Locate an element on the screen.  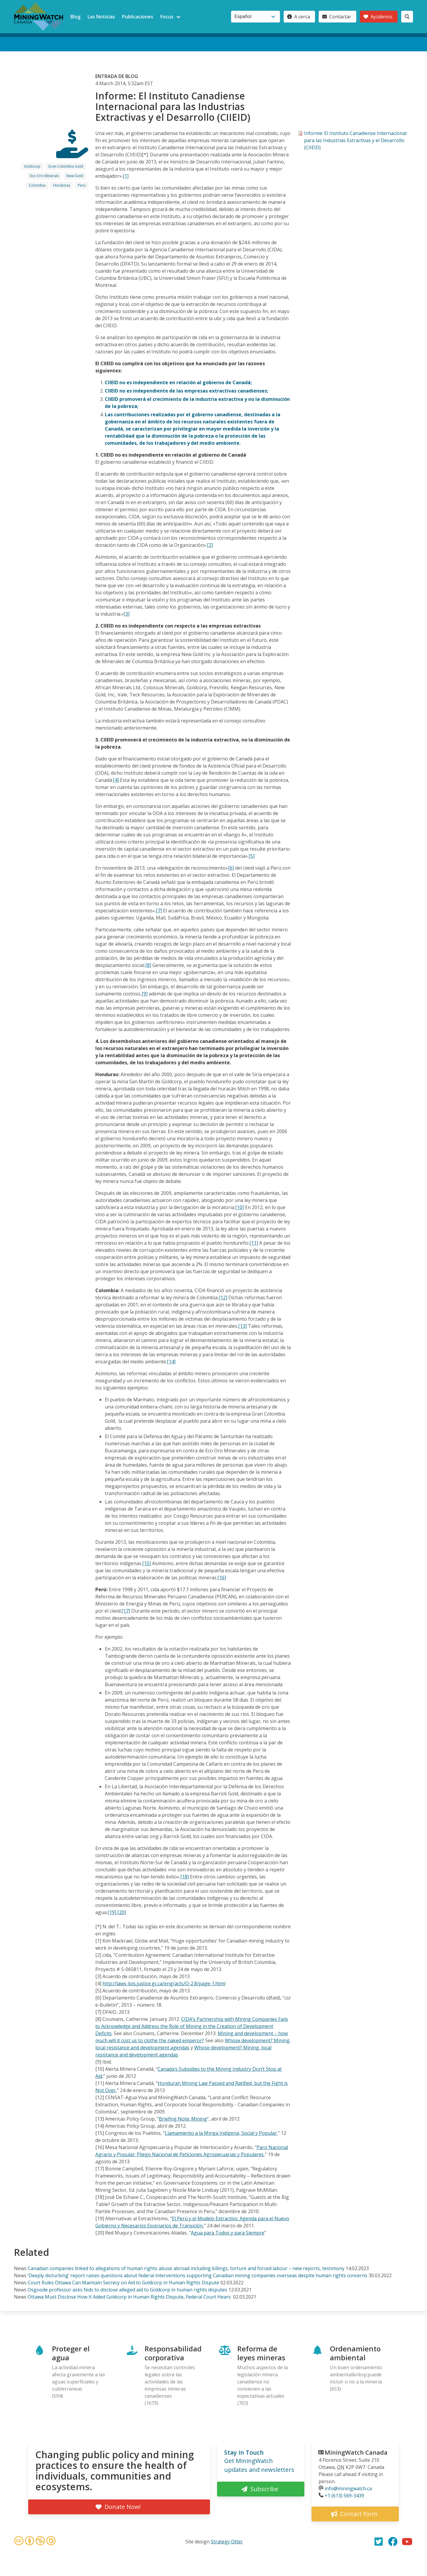
Strategy Otter is located at coordinates (227, 2541).